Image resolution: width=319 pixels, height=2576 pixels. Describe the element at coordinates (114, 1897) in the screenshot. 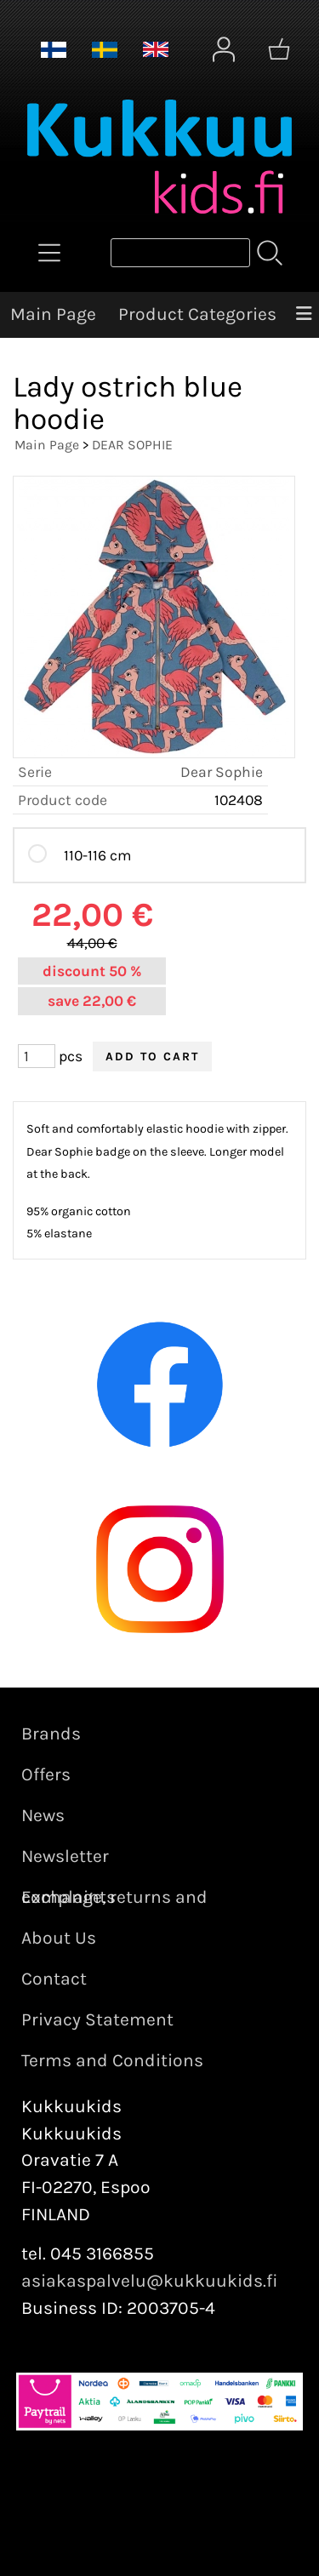

I see `Exchange, returns and complaints` at that location.